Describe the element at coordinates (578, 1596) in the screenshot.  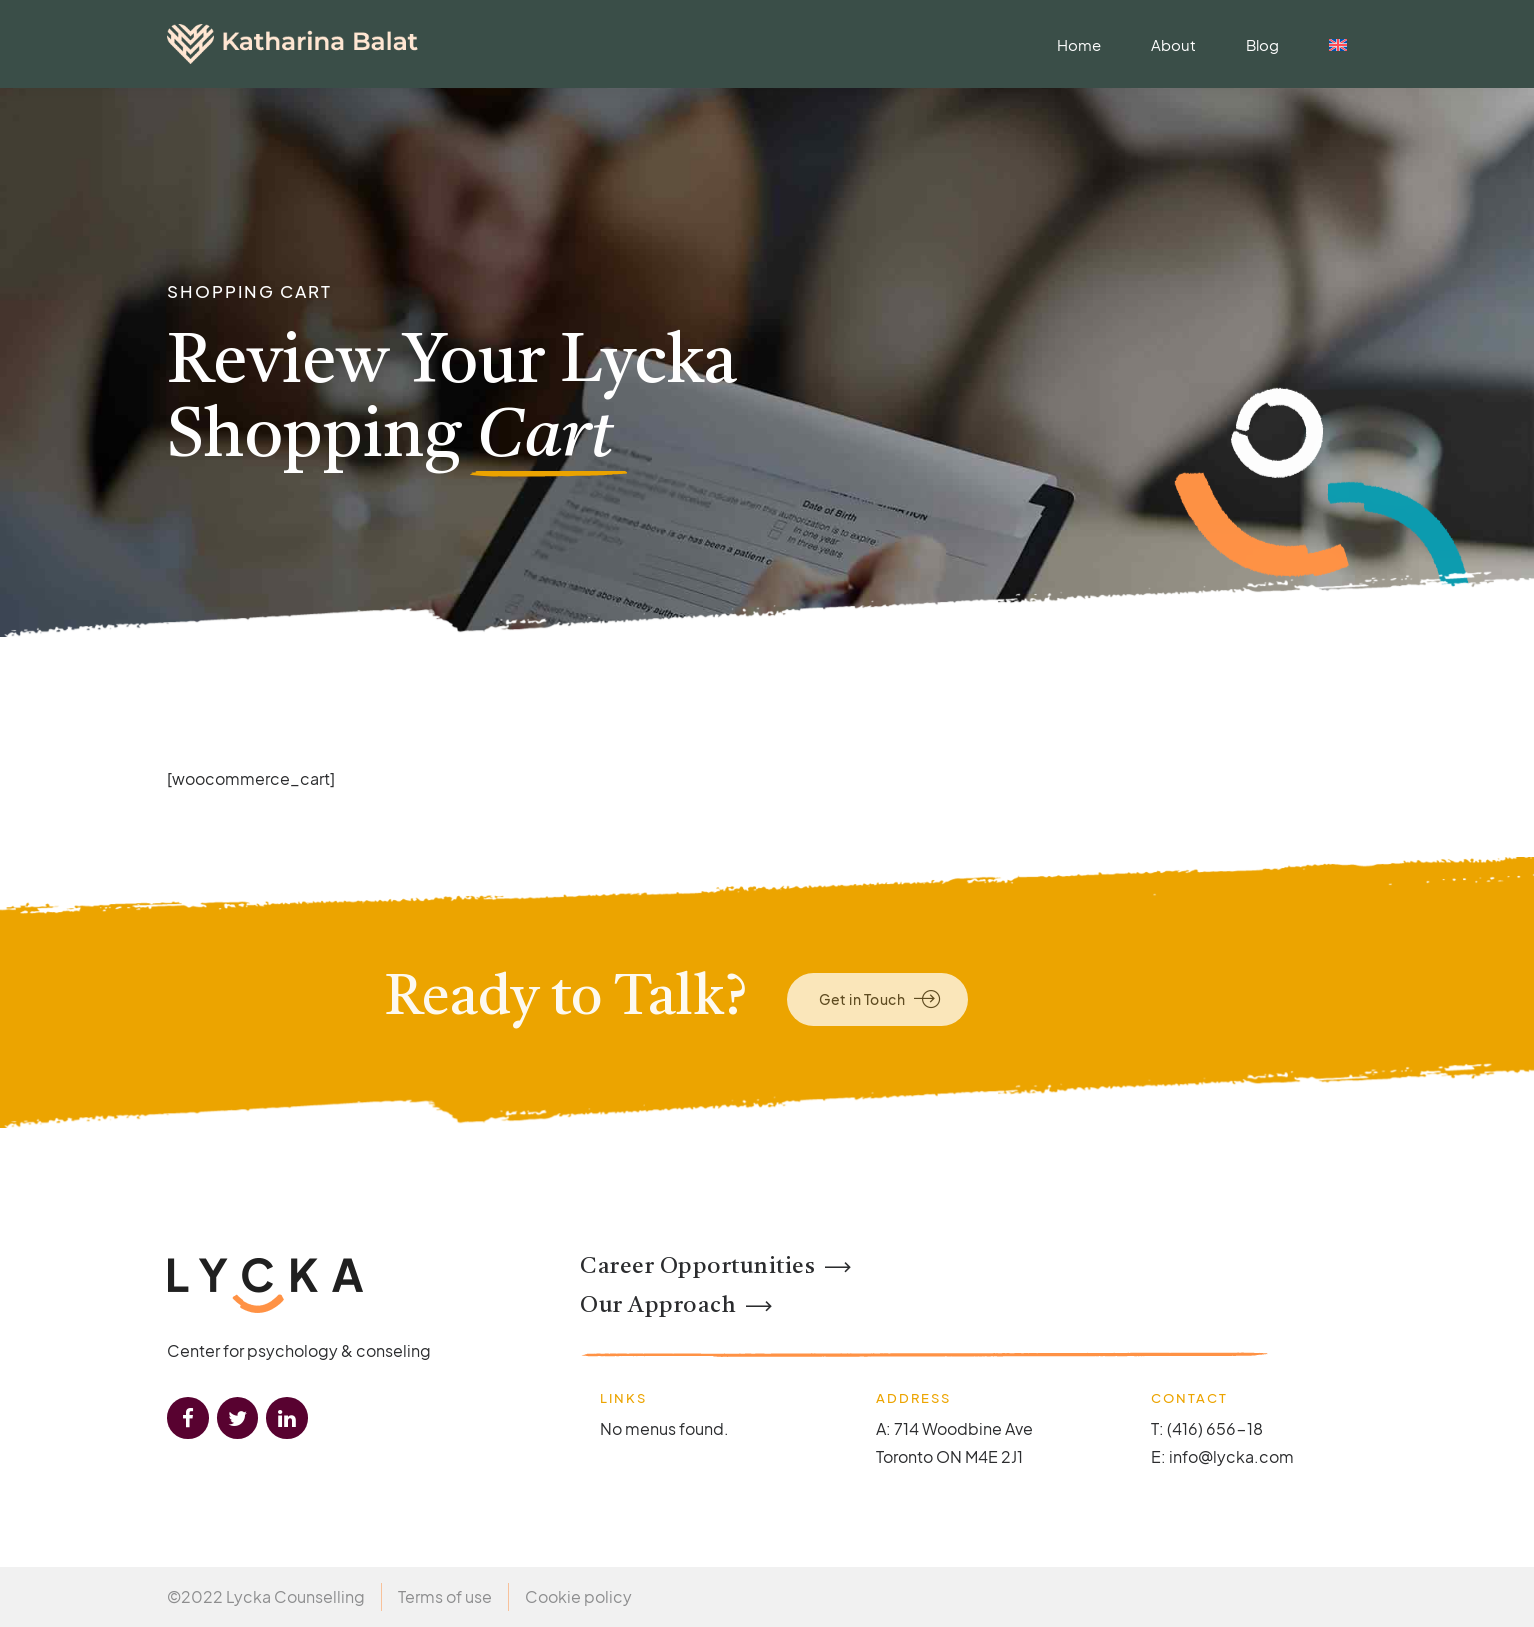
I see `Cookie policy` at that location.